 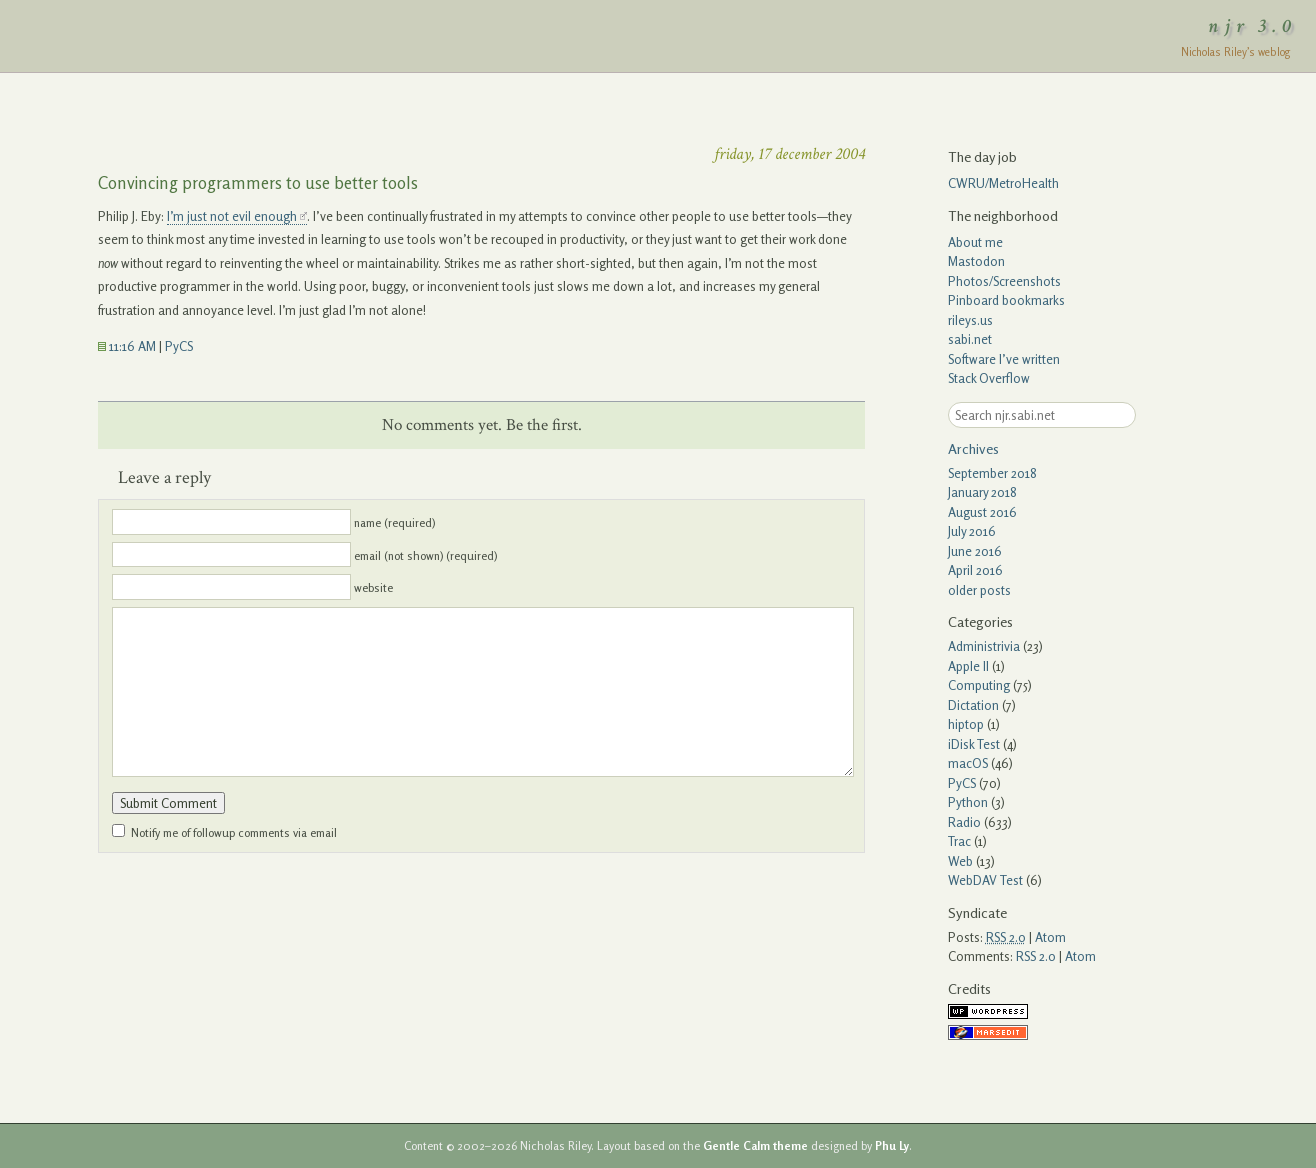 What do you see at coordinates (1004, 281) in the screenshot?
I see `Photos/Screenshots` at bounding box center [1004, 281].